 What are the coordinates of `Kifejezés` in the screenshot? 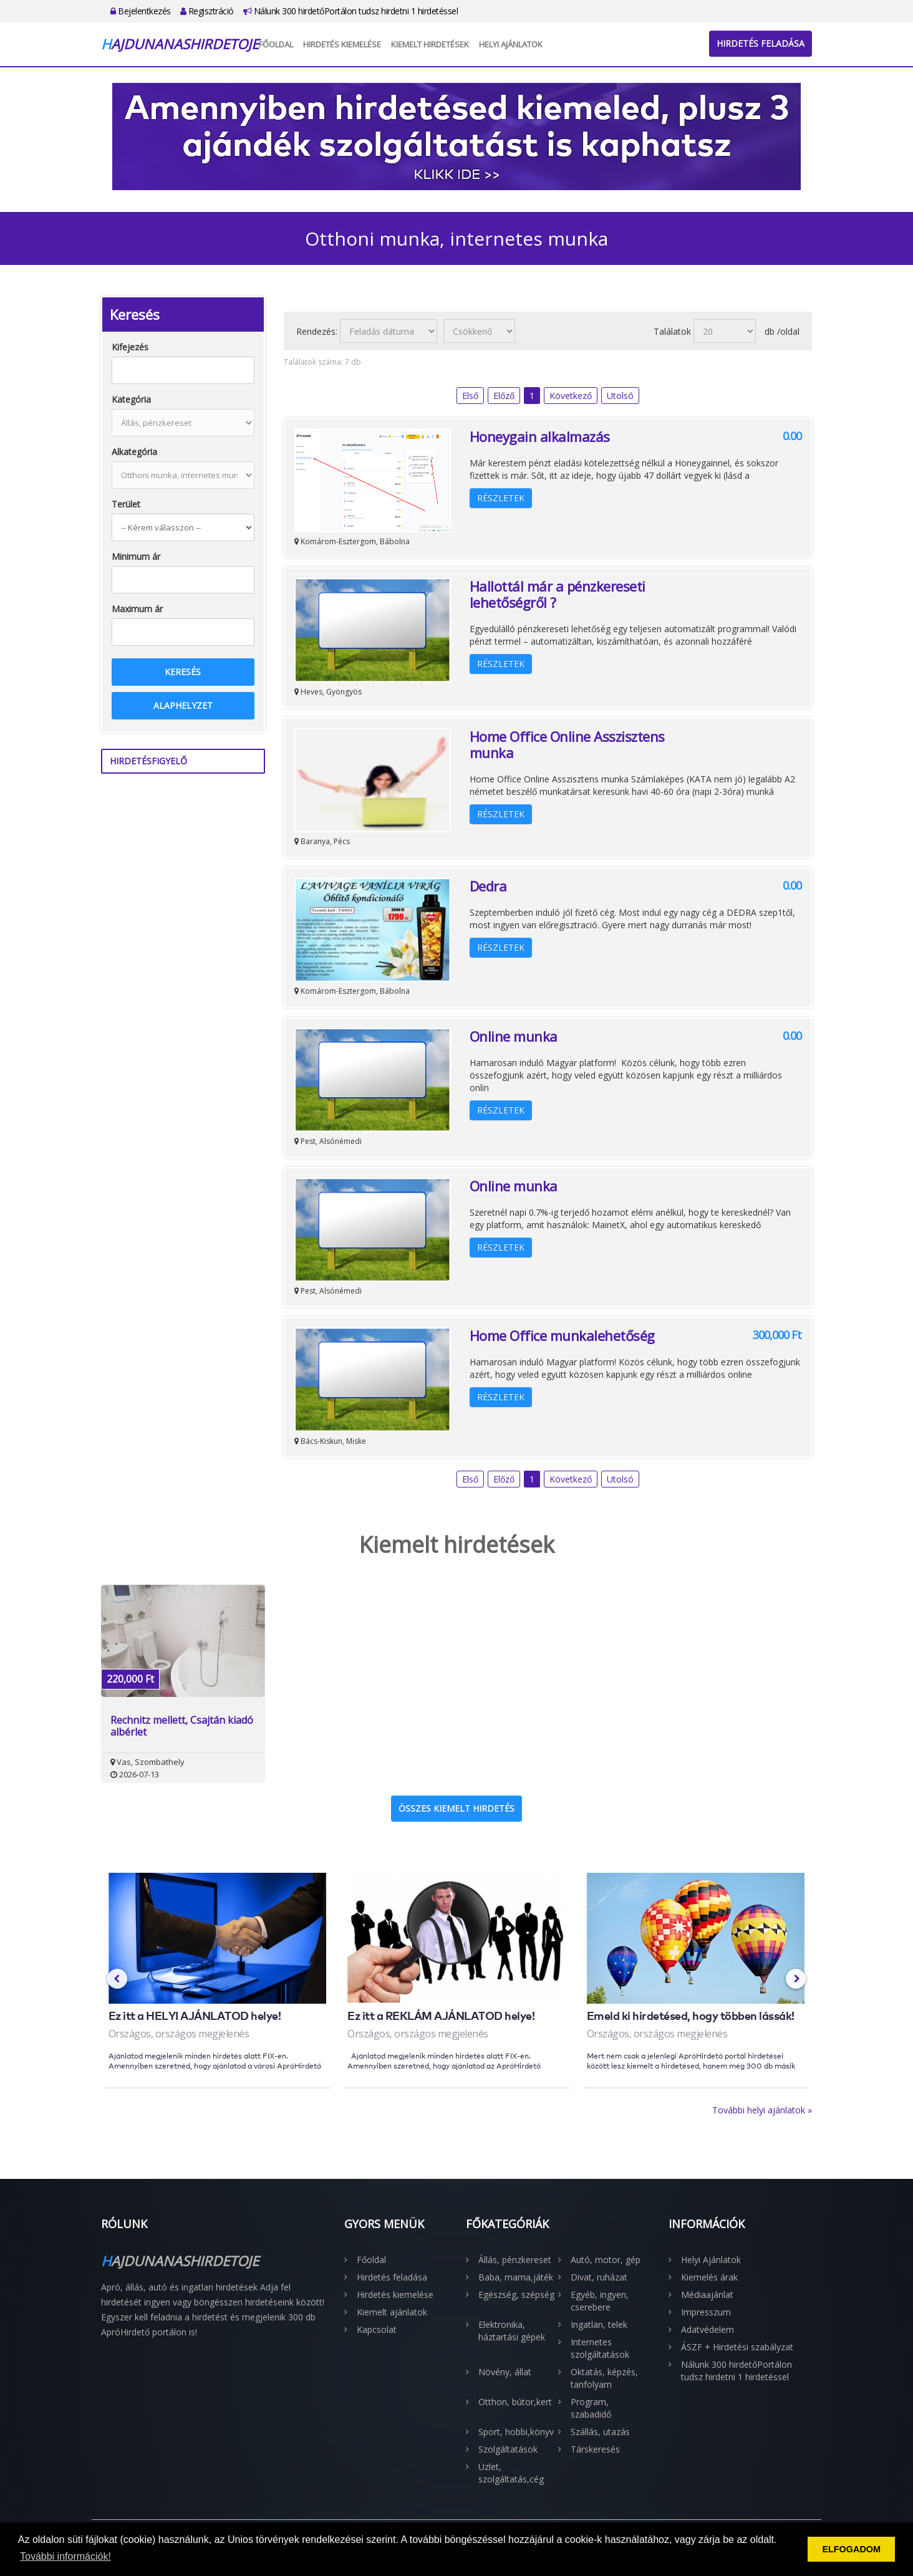 It's located at (130, 347).